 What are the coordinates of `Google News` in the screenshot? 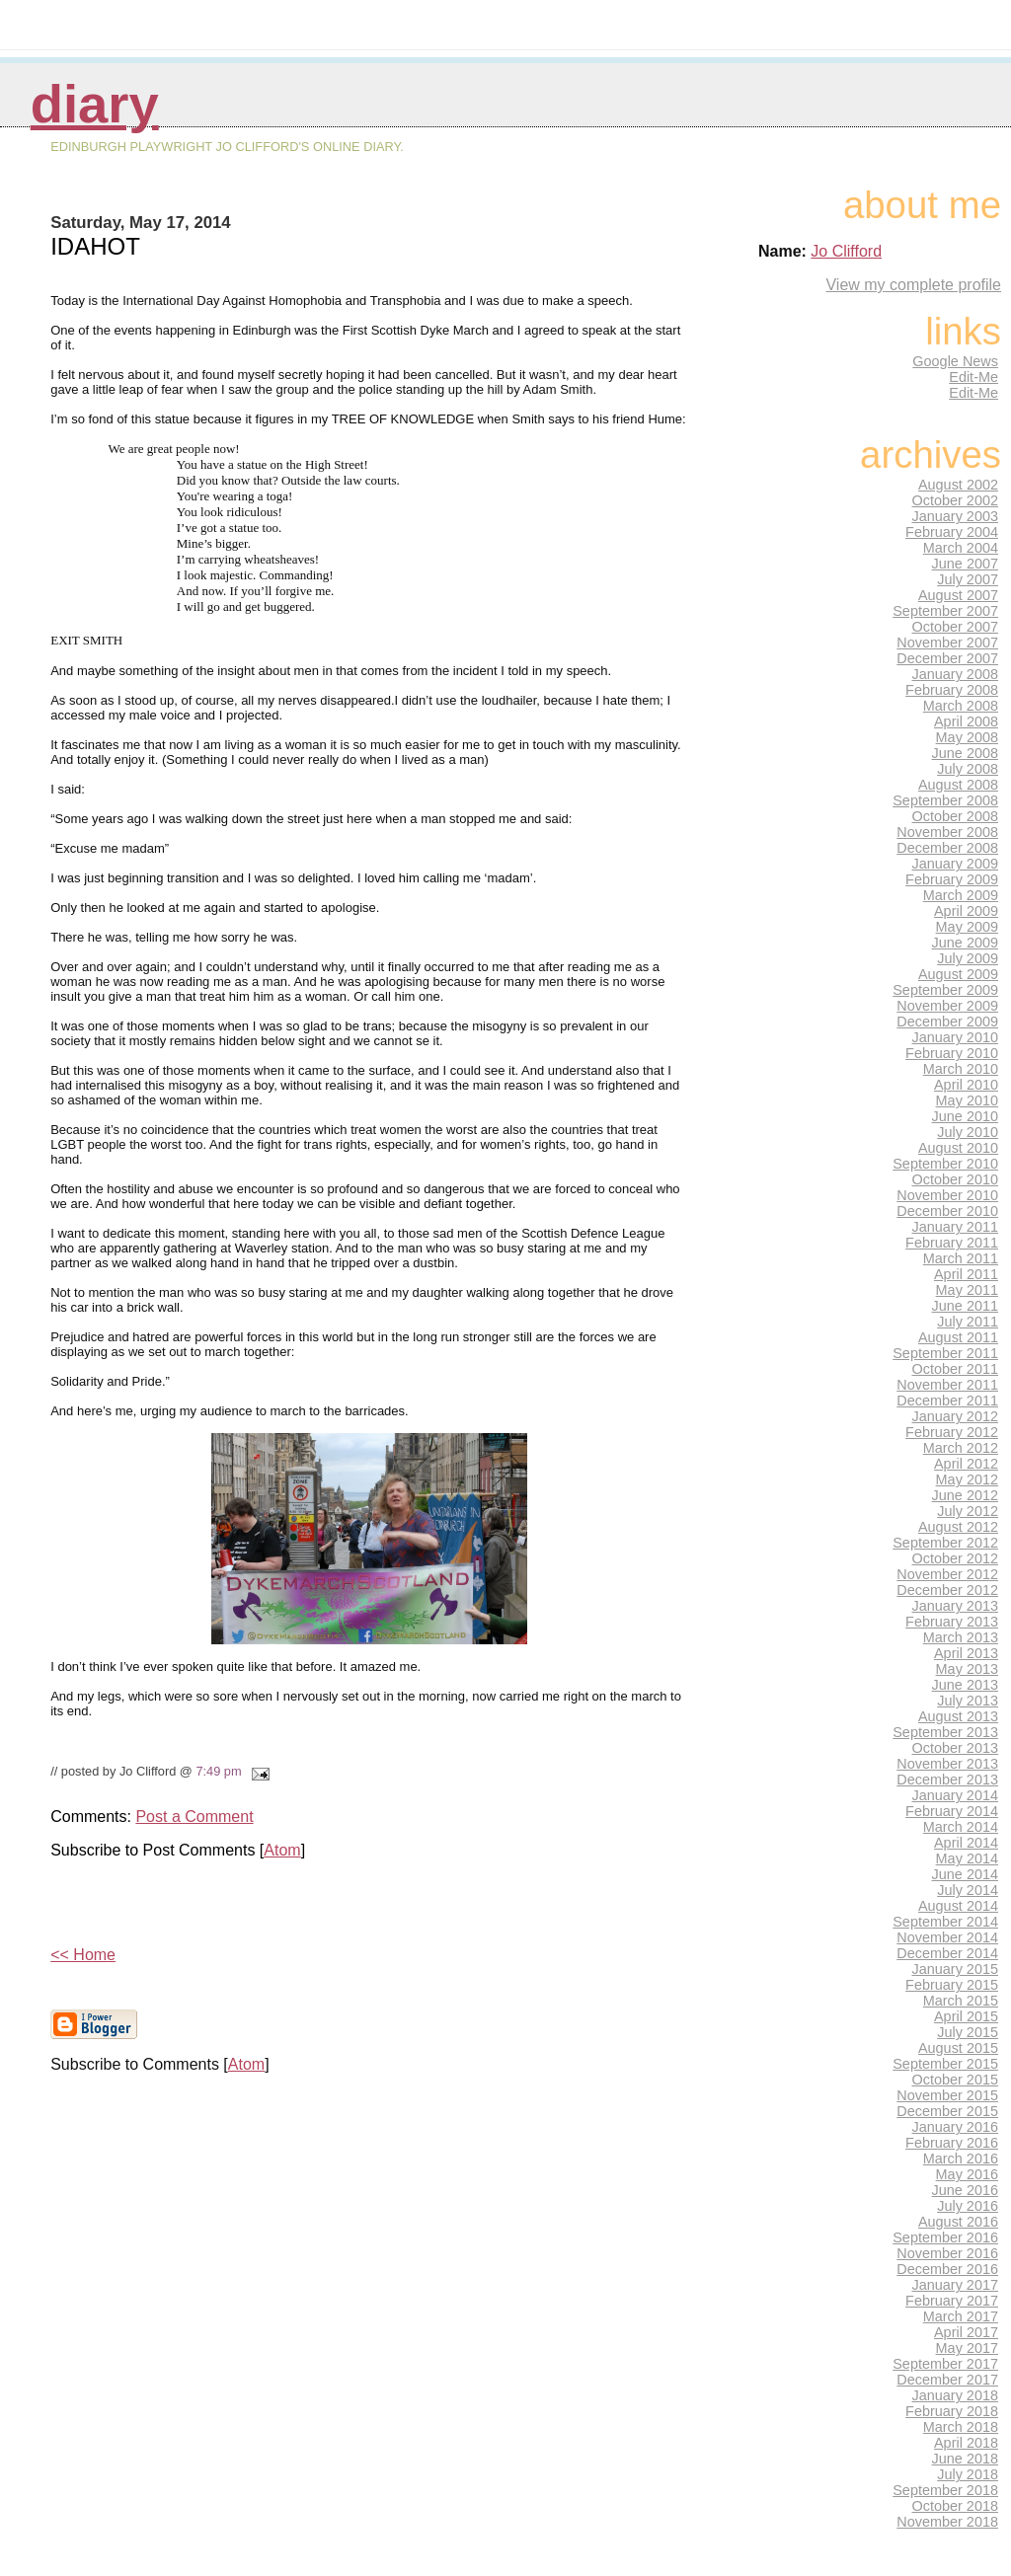 It's located at (955, 361).